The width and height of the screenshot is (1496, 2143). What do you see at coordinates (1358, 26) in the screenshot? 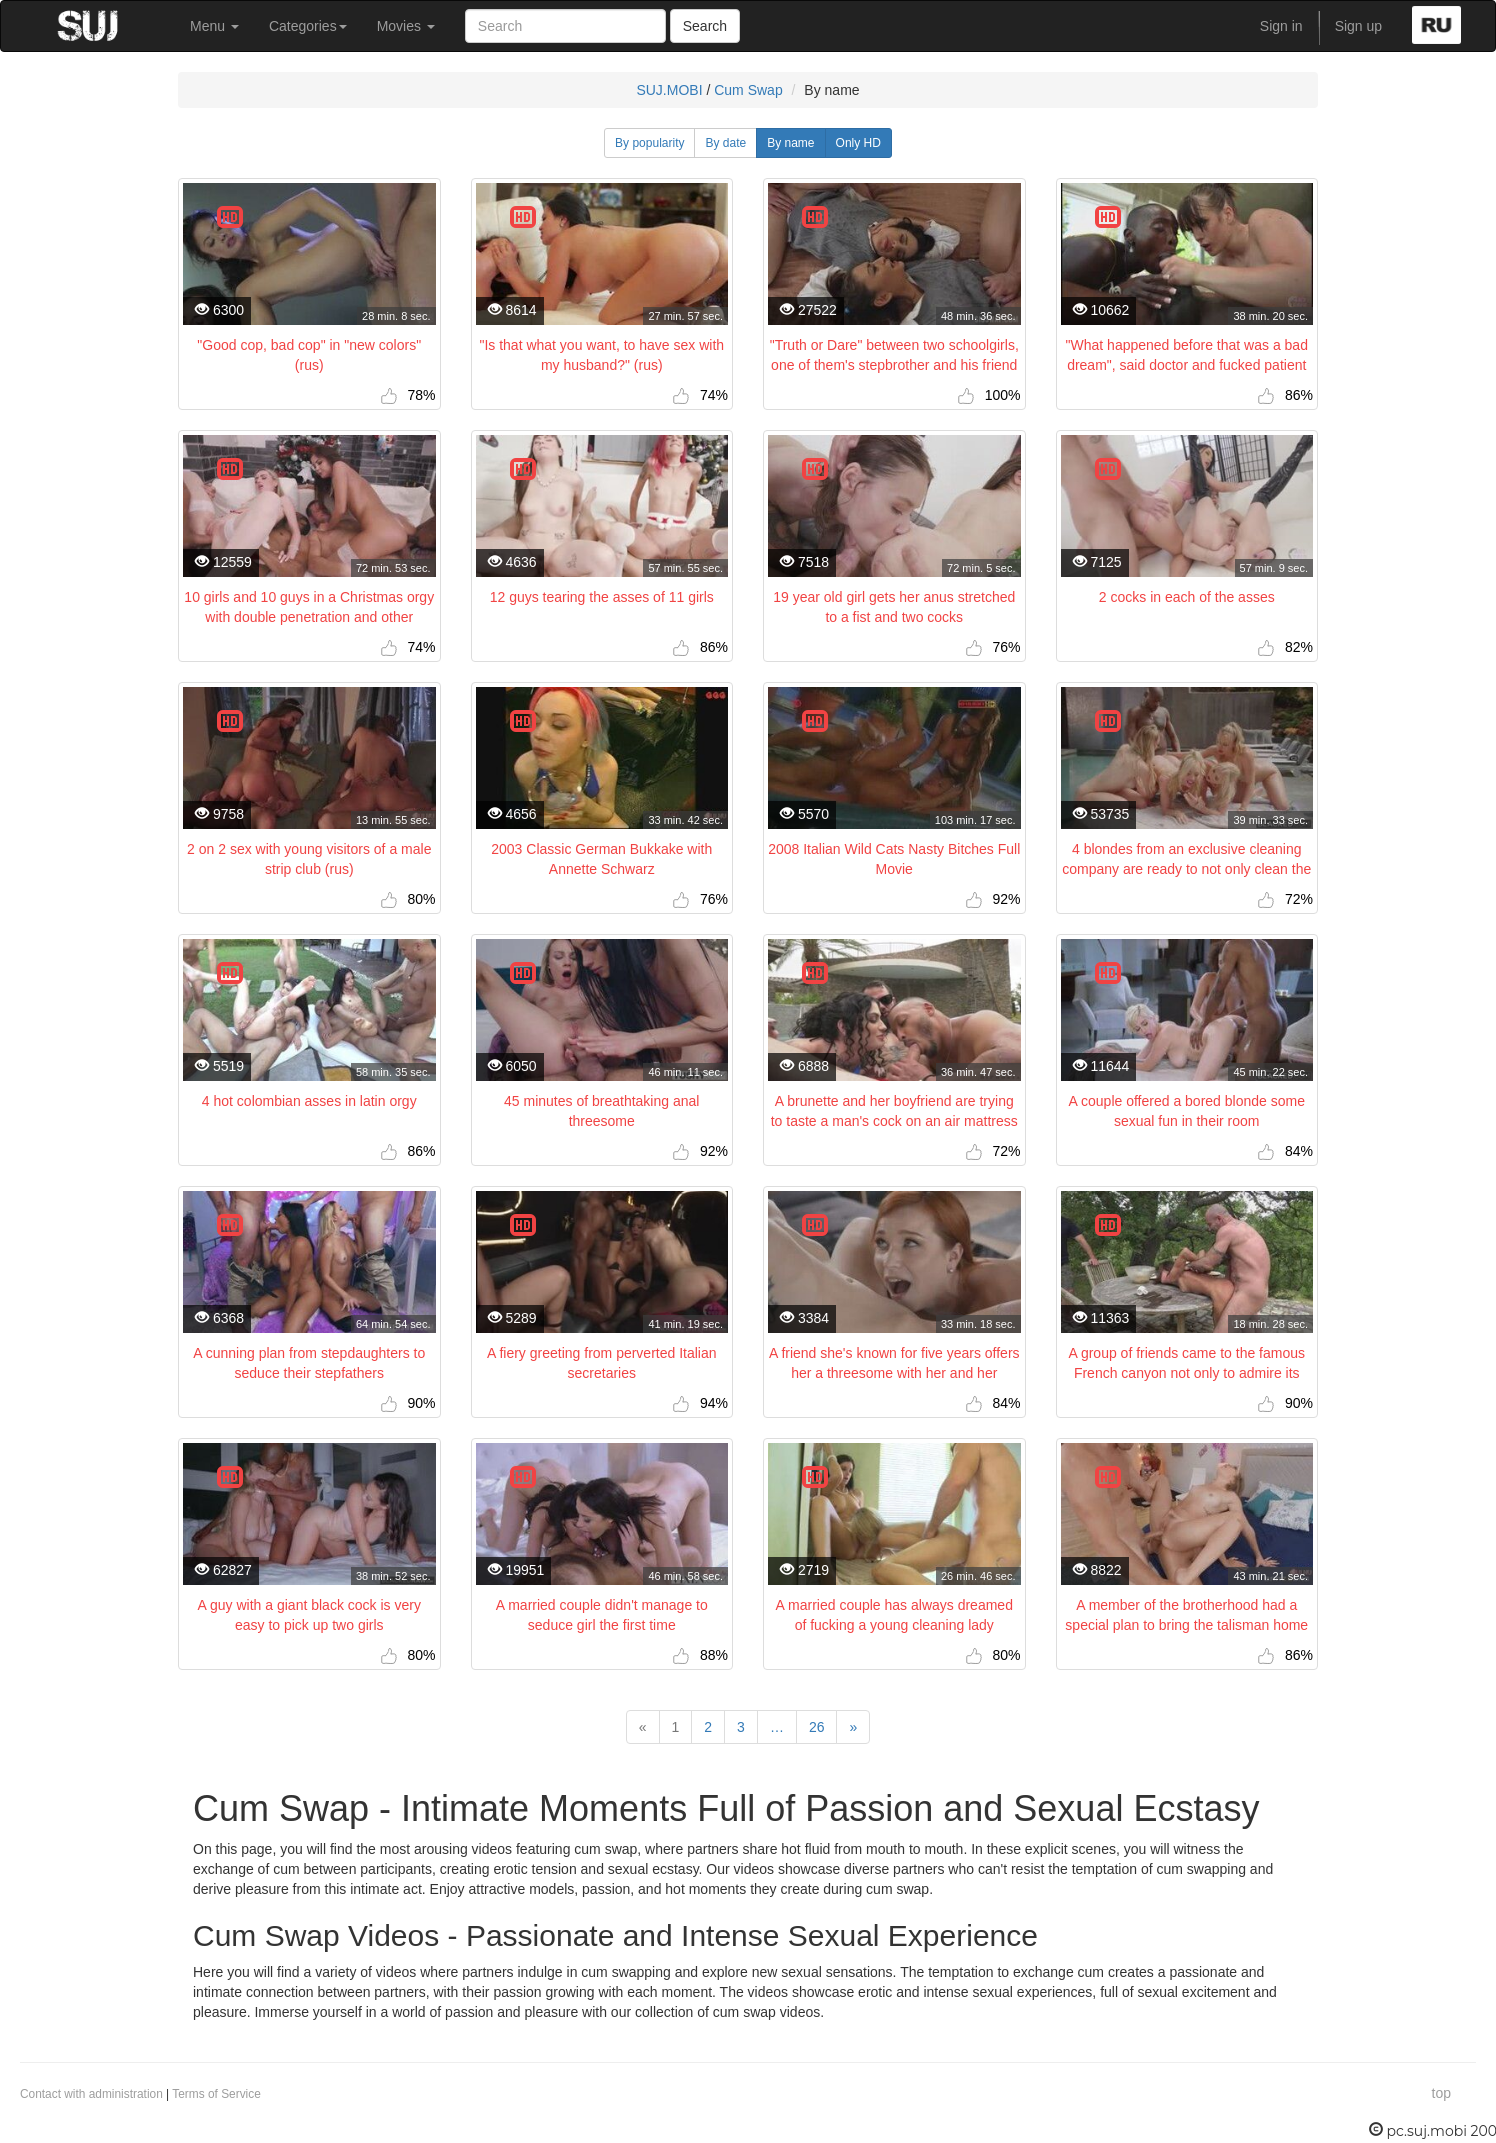
I see `Sign up` at bounding box center [1358, 26].